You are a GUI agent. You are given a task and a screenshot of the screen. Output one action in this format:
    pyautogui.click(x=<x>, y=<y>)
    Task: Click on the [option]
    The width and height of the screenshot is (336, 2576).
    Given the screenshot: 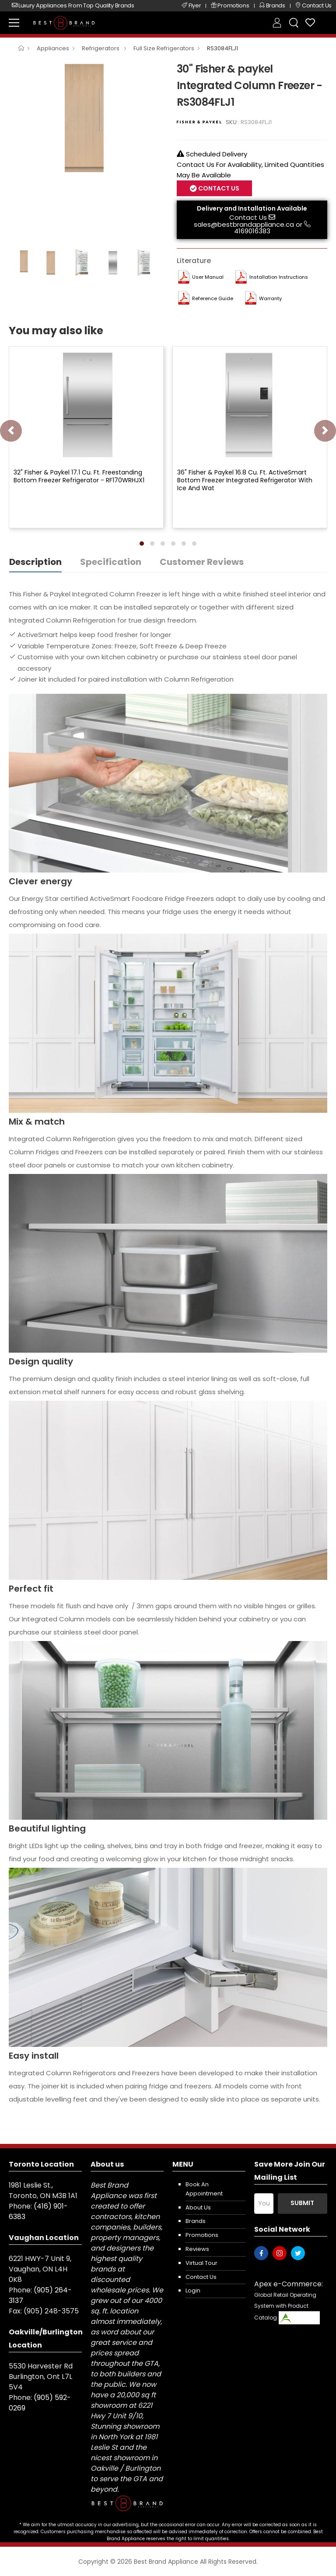 What is the action you would take?
    pyautogui.click(x=86, y=118)
    